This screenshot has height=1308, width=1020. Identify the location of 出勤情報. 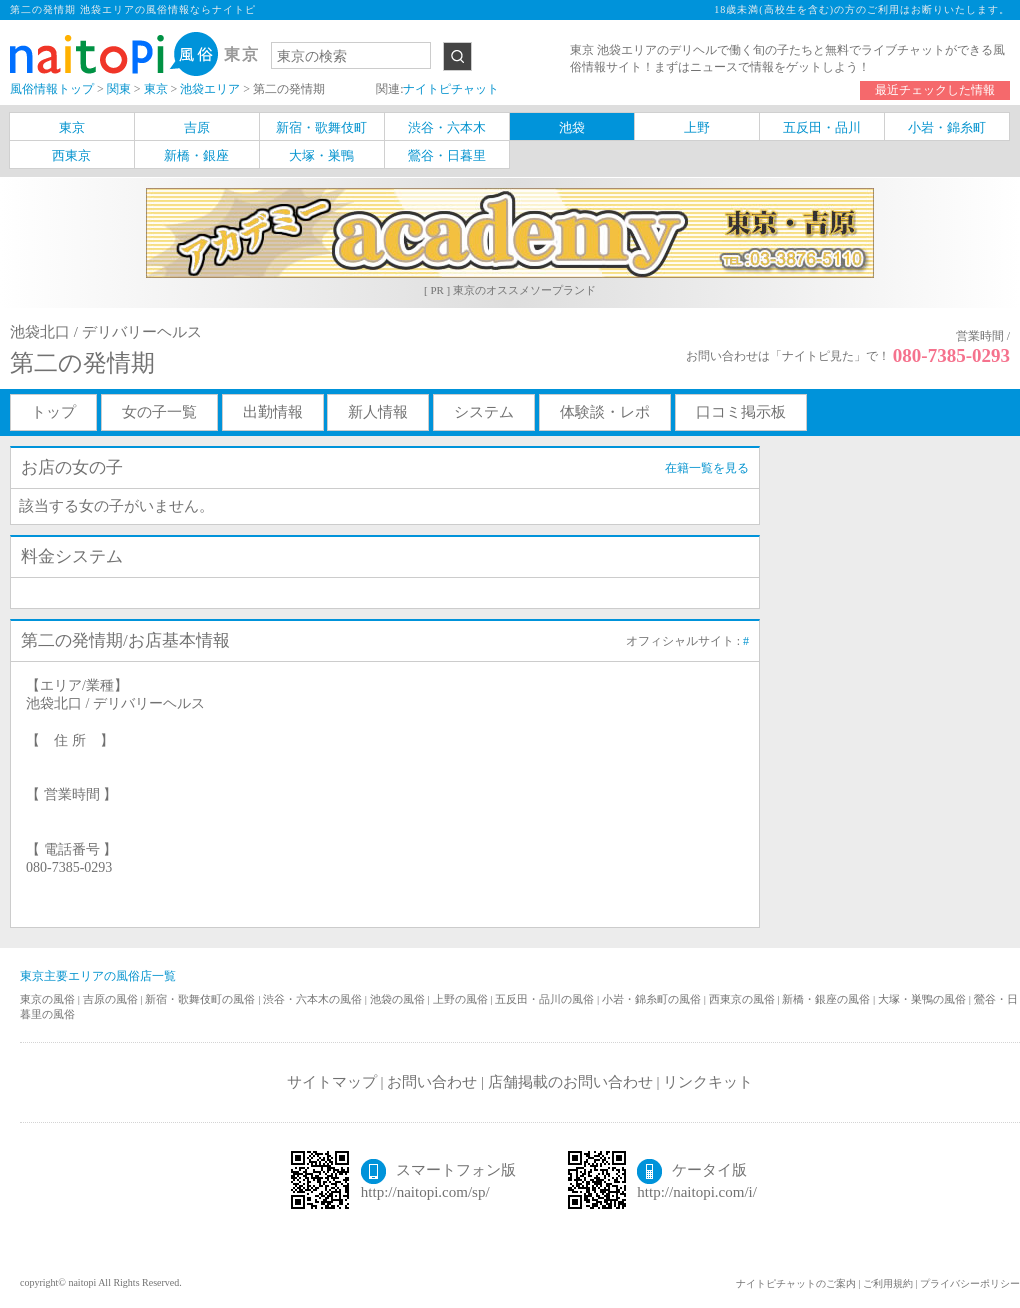
(273, 412).